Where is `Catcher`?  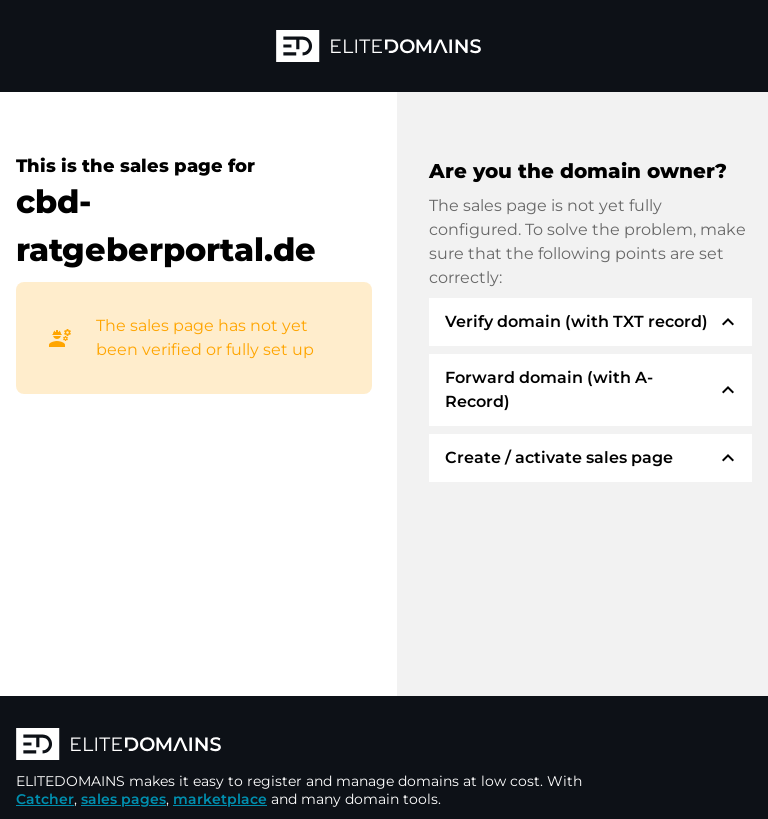 Catcher is located at coordinates (45, 799).